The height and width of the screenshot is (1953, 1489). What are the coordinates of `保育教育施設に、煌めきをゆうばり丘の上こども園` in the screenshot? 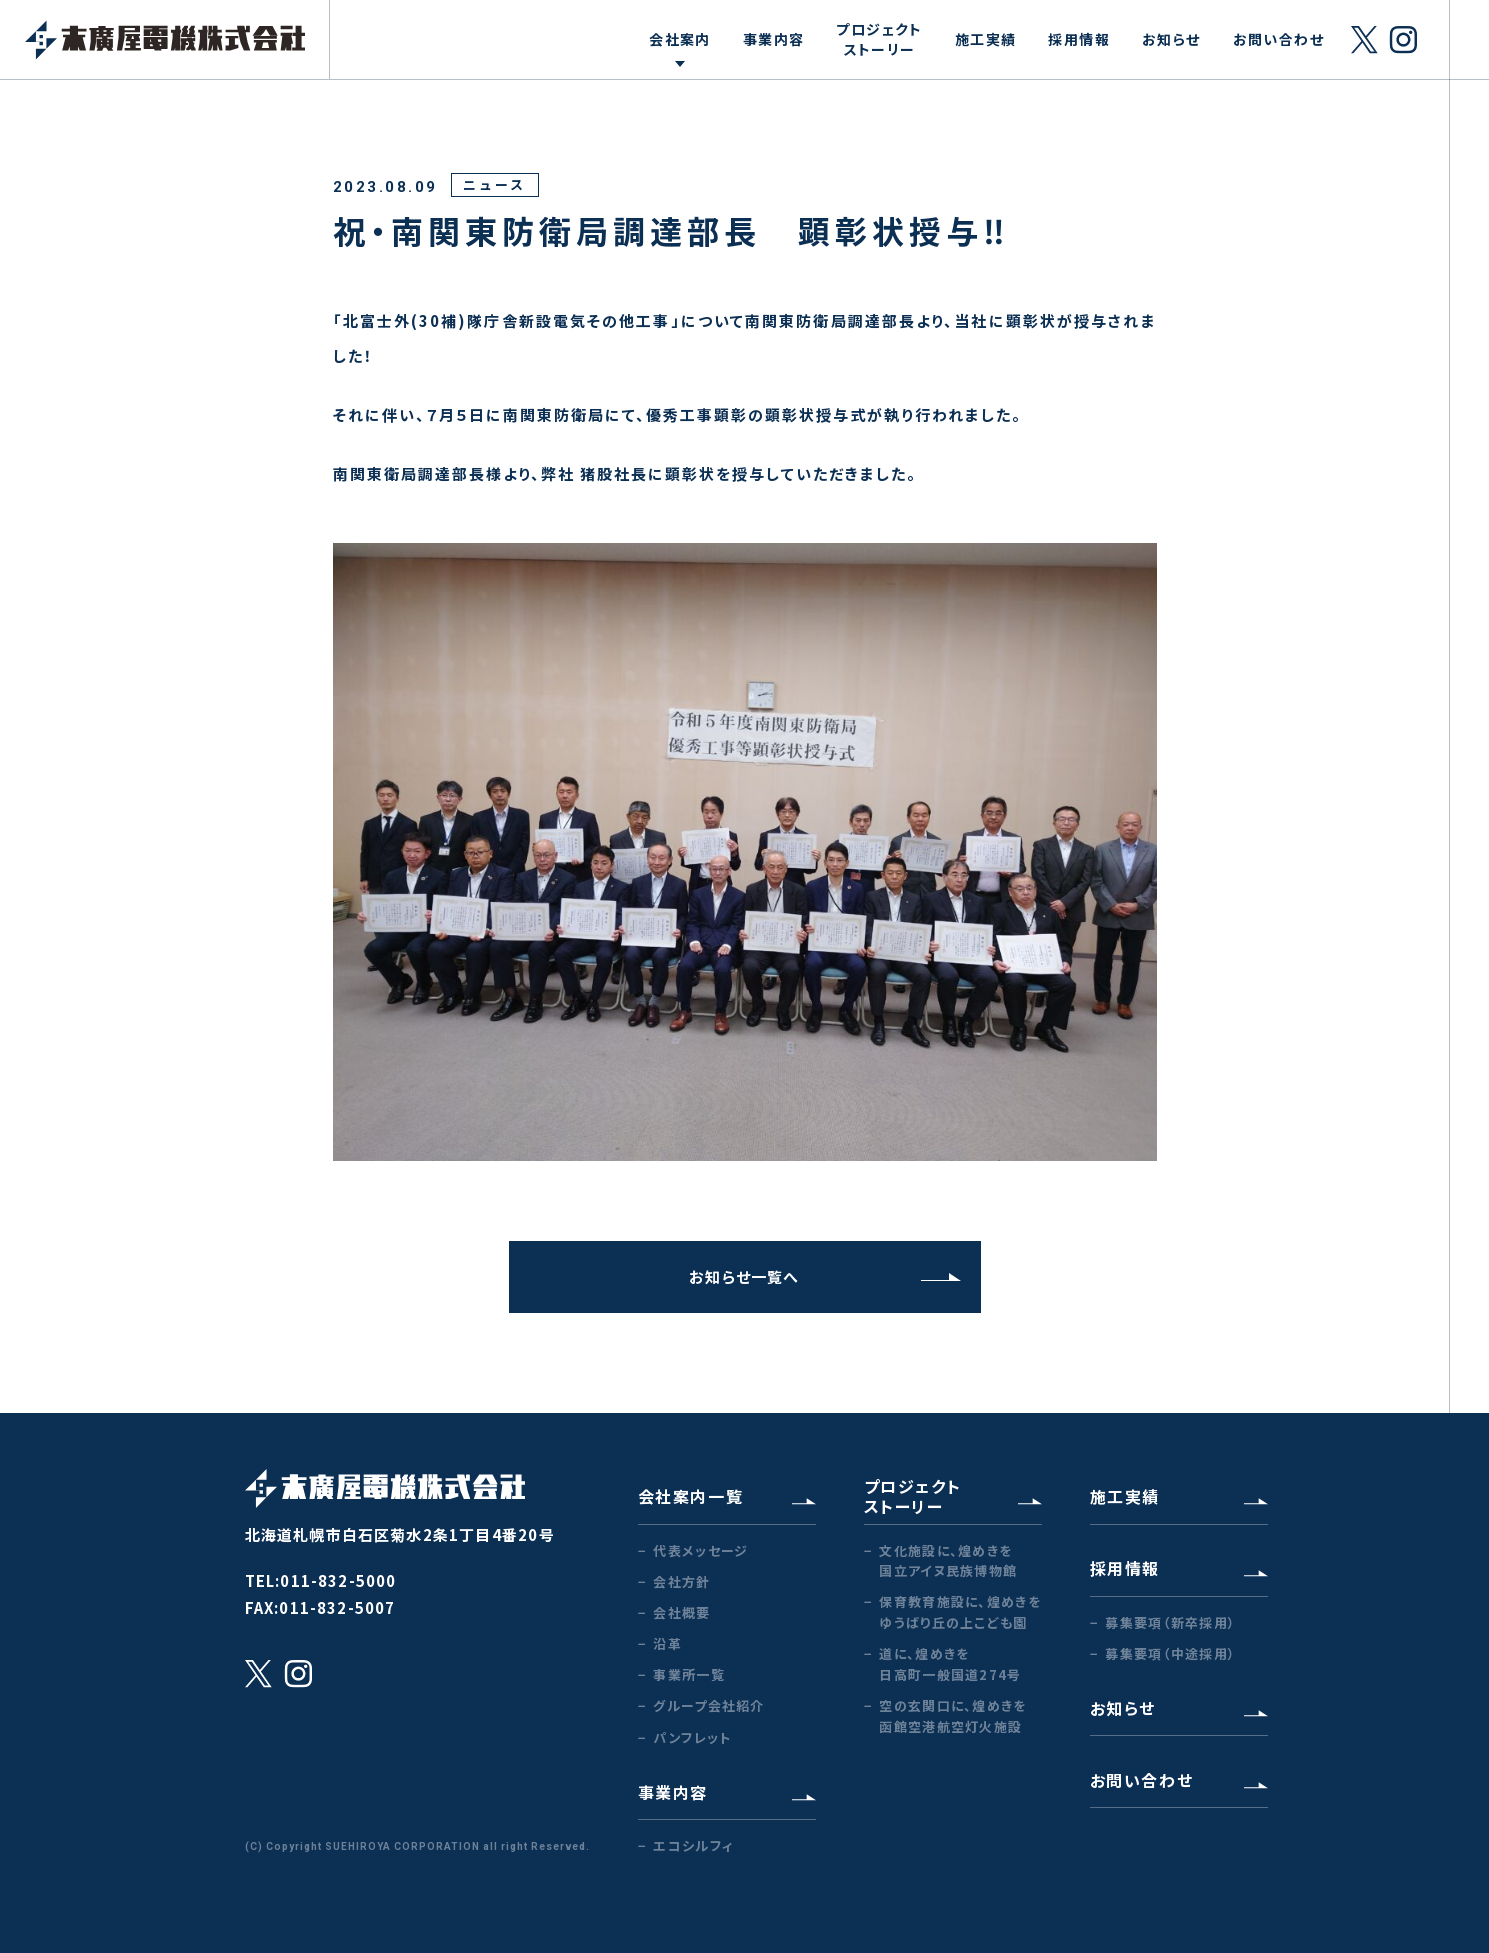 It's located at (960, 1612).